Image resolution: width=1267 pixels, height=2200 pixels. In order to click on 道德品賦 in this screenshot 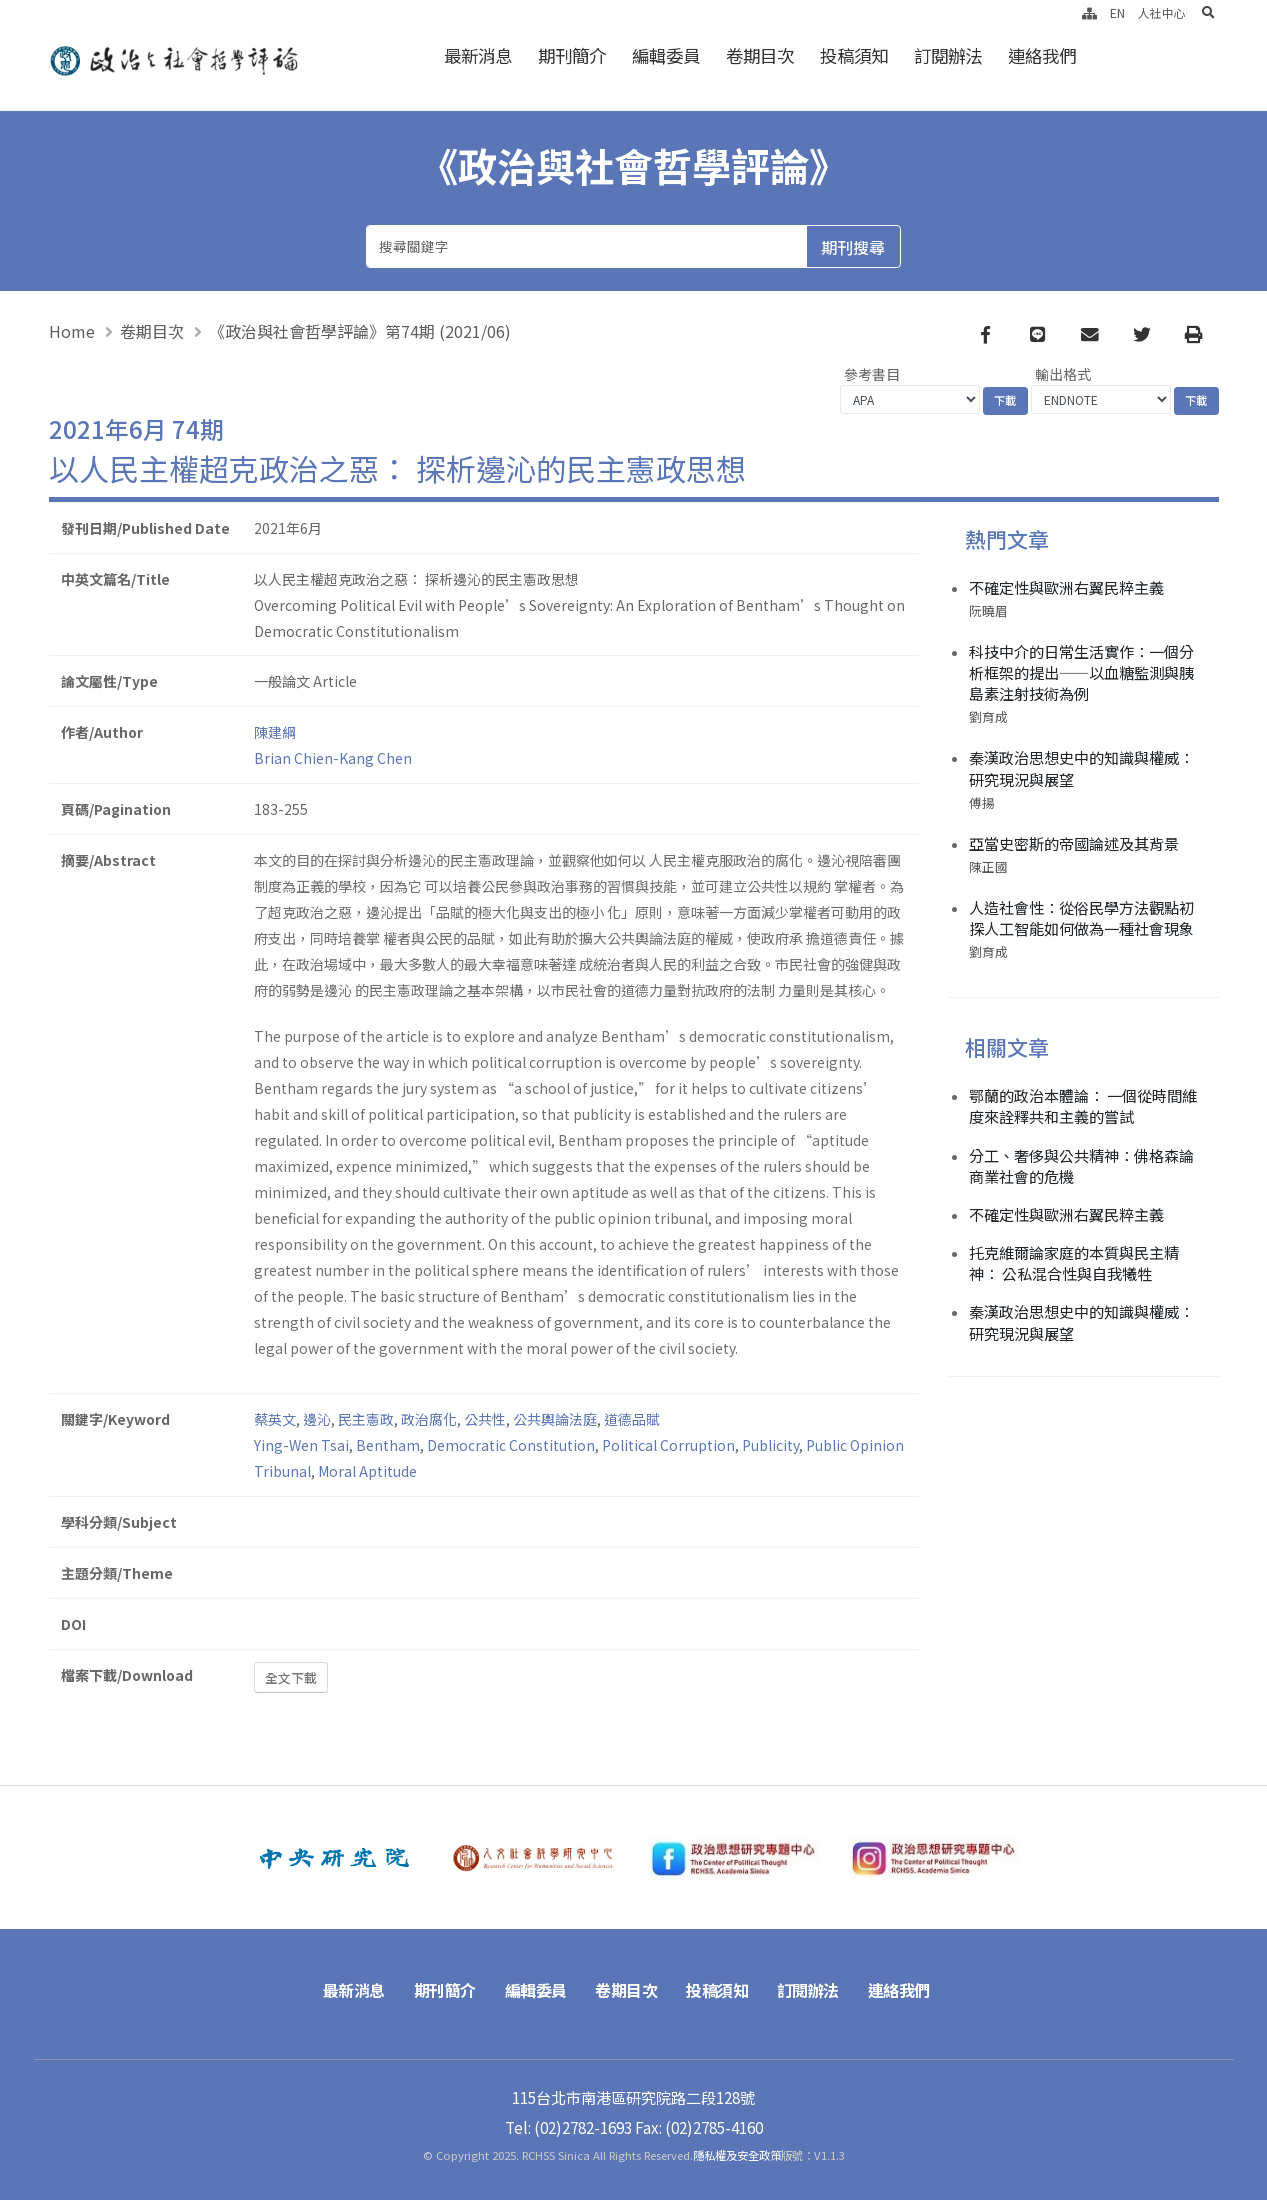, I will do `click(632, 1419)`.